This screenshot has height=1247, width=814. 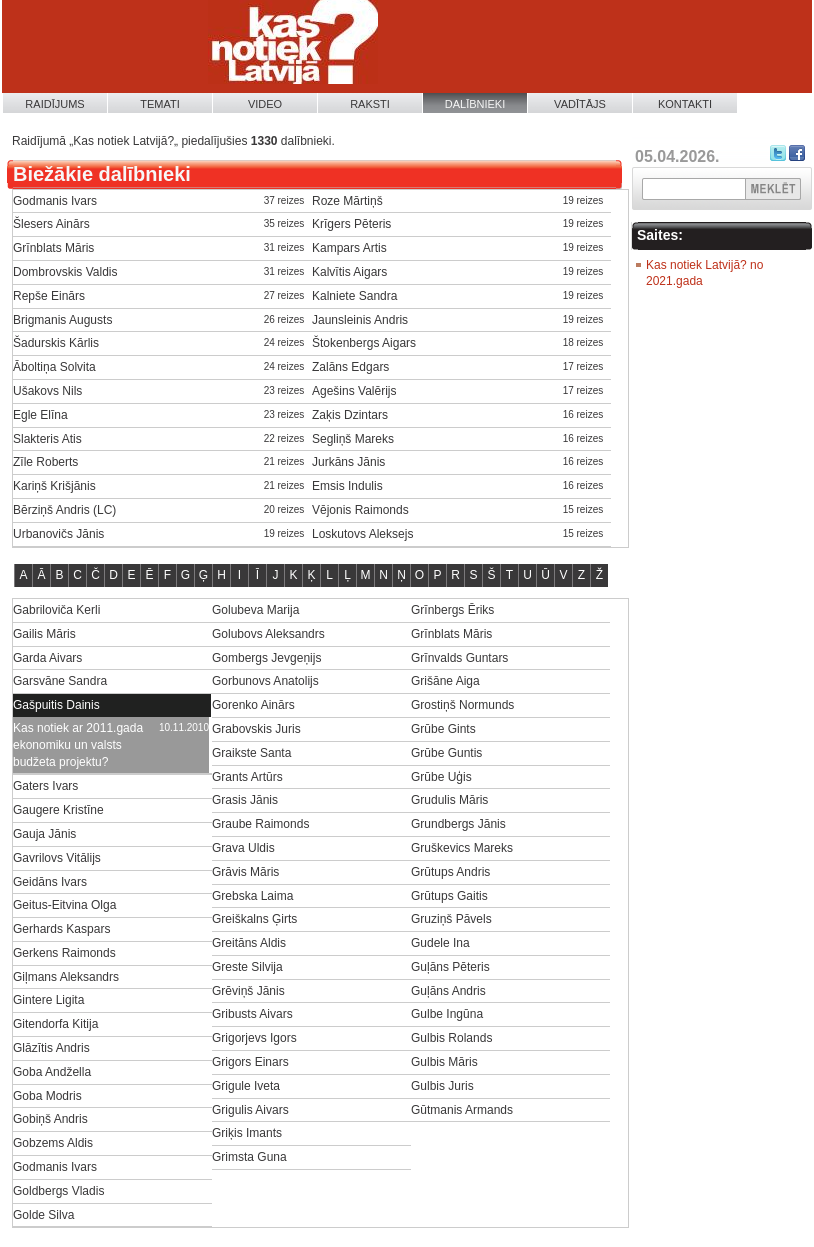 I want to click on Zaķis Dzintars, so click(x=350, y=415).